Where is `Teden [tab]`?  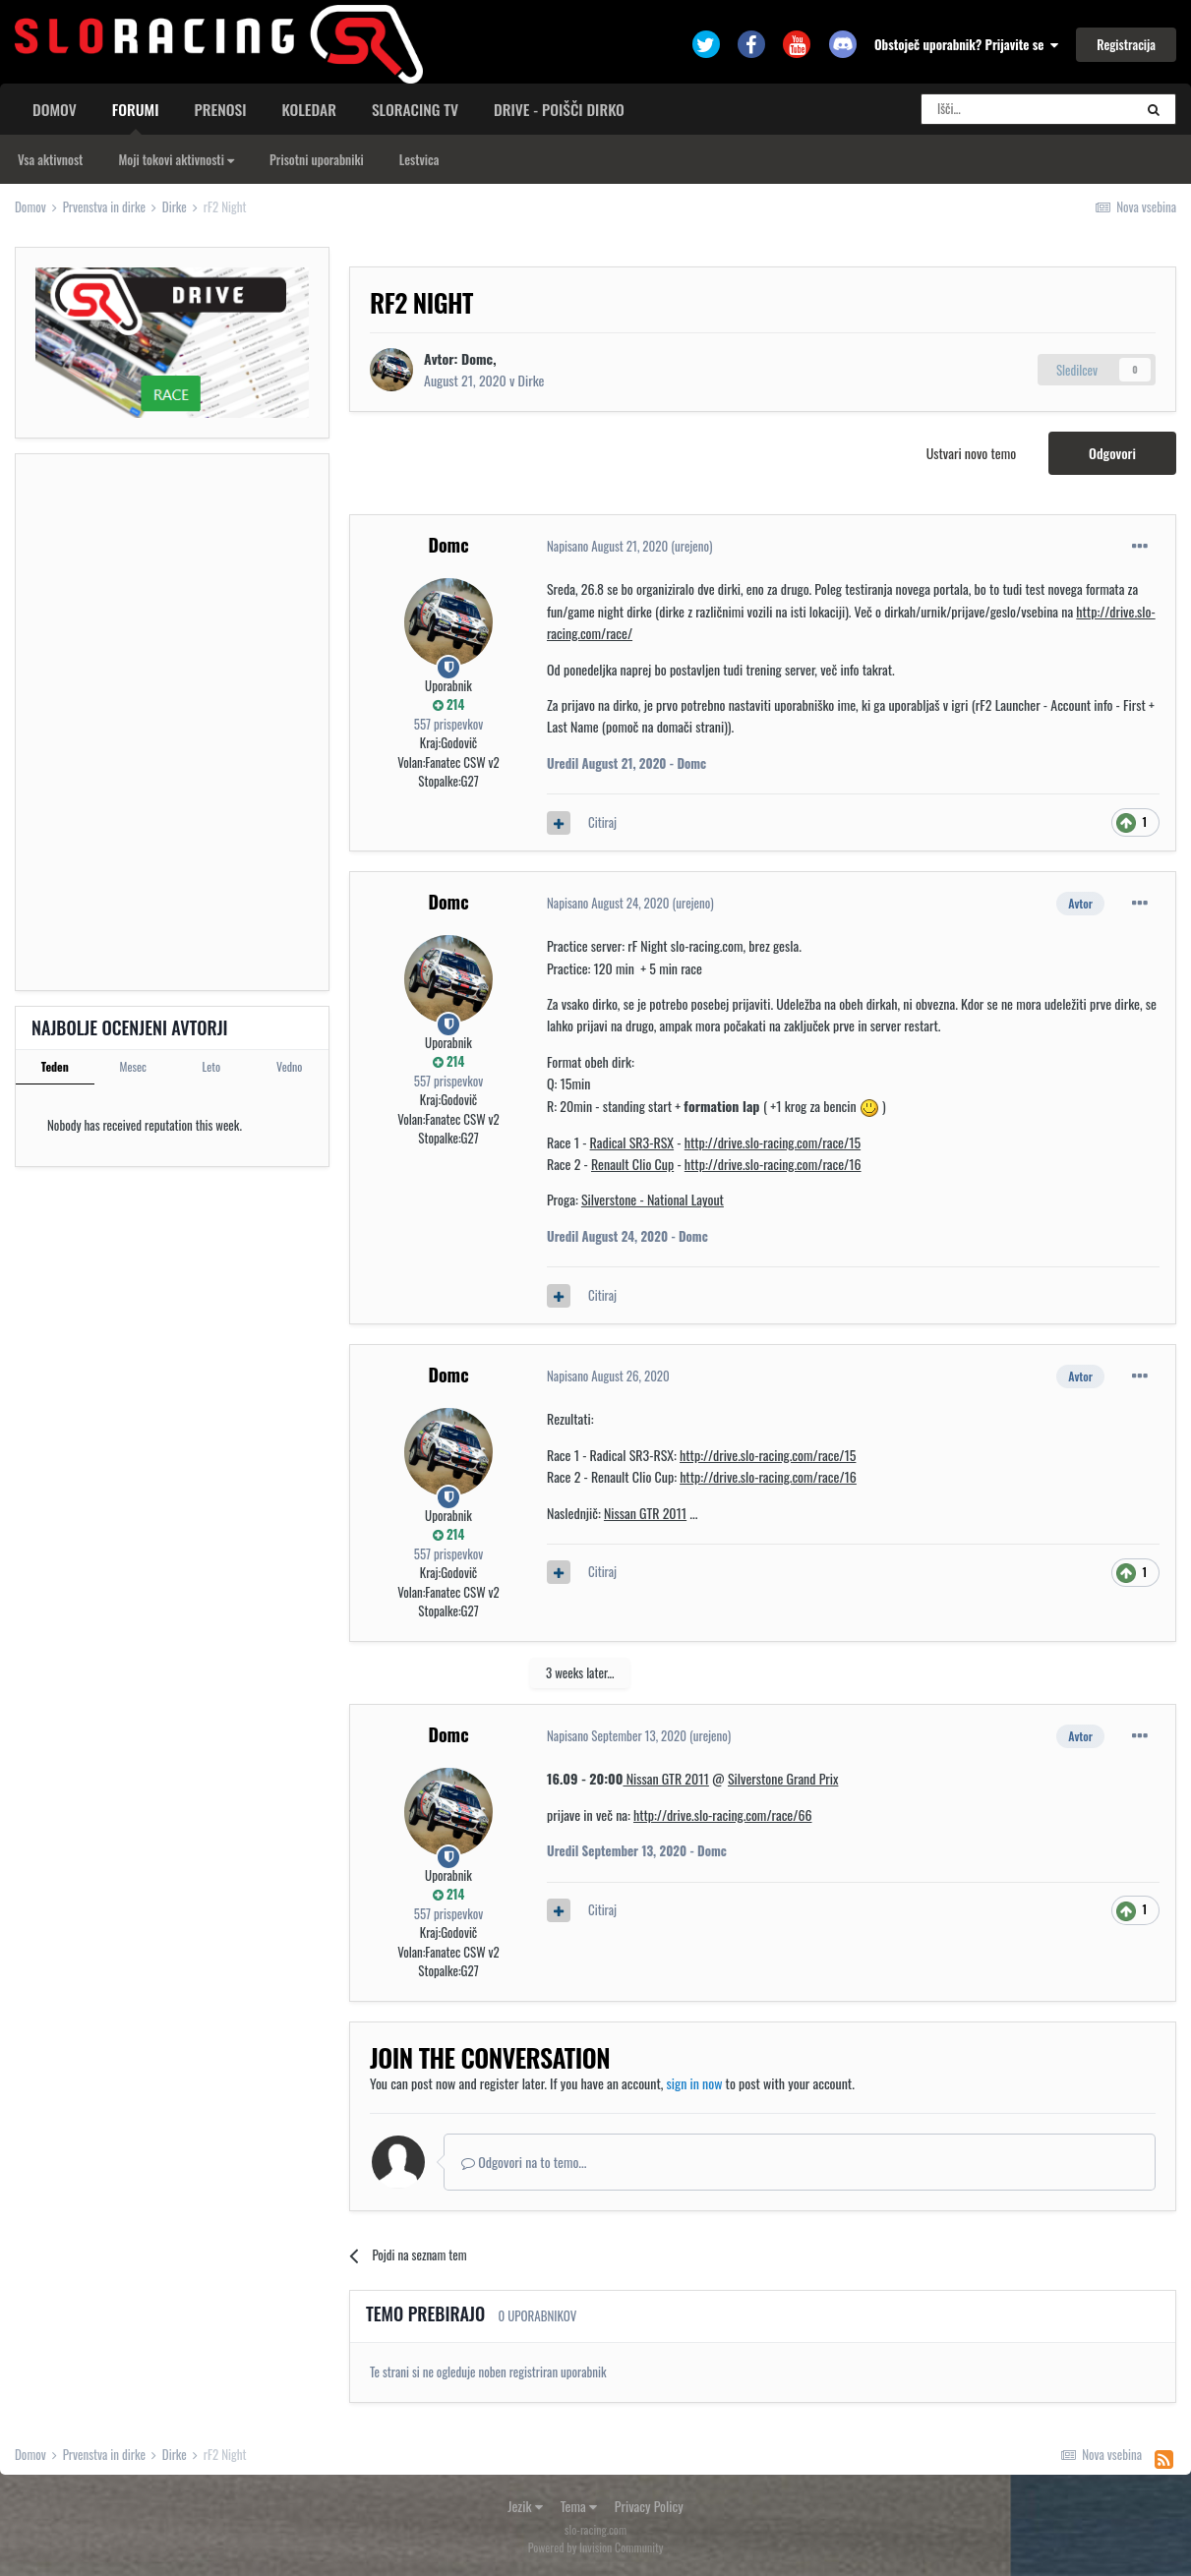 Teden [tab] is located at coordinates (55, 1066).